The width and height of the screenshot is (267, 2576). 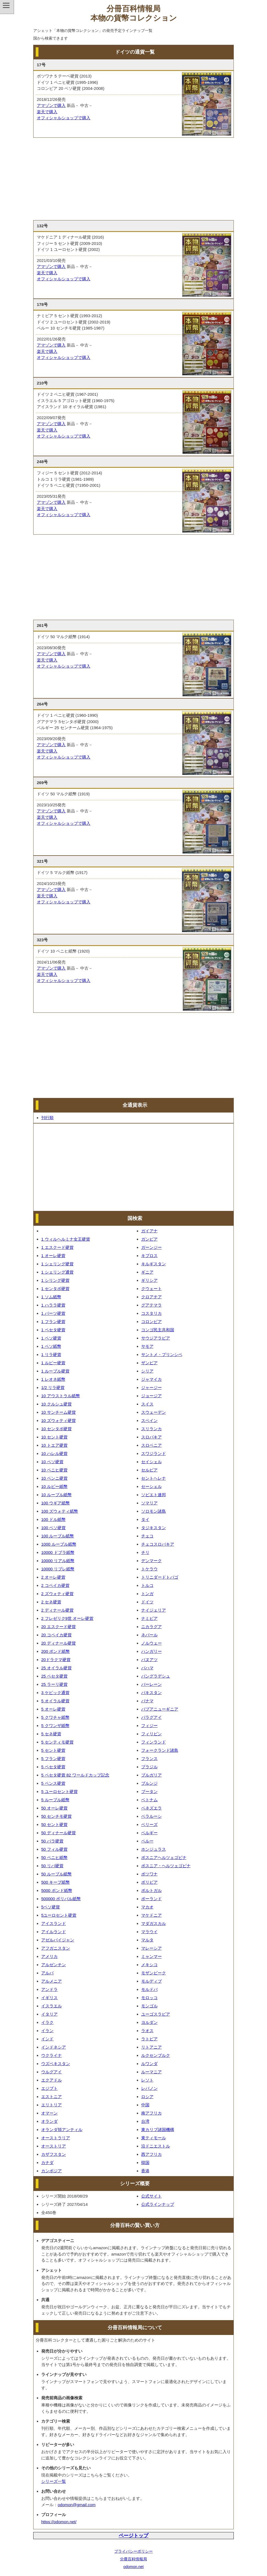 I want to click on 2 コペイカ硬貨, so click(x=55, y=1585).